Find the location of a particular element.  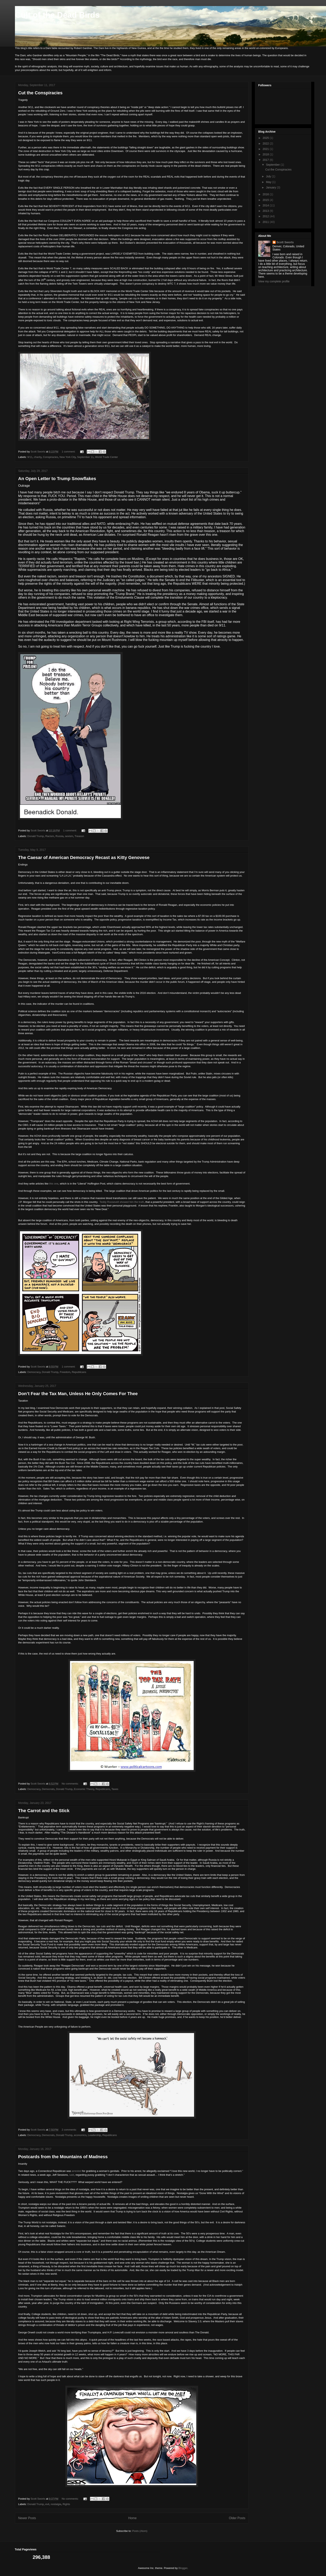

Don’t Fear the Tax Man, Unless He Only Comes For Thee is located at coordinates (78, 1393).